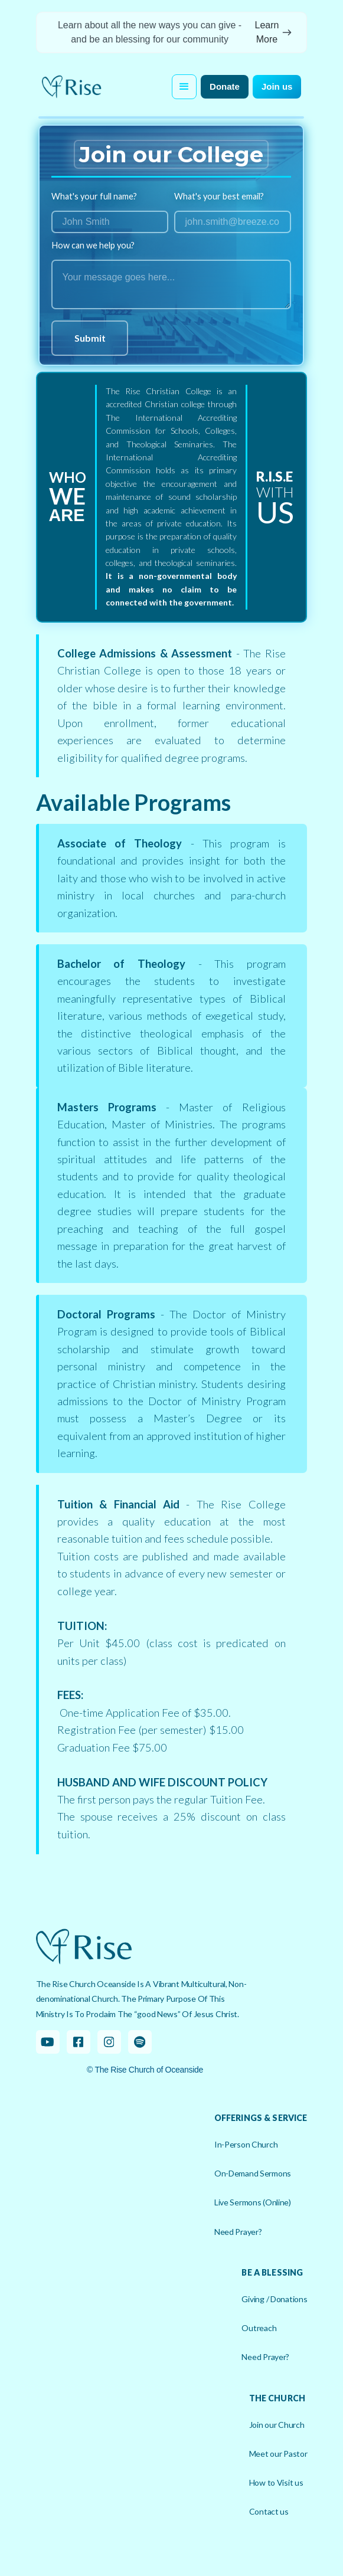 The image size is (343, 2576). Describe the element at coordinates (252, 2202) in the screenshot. I see `Live Sermons (Online)` at that location.